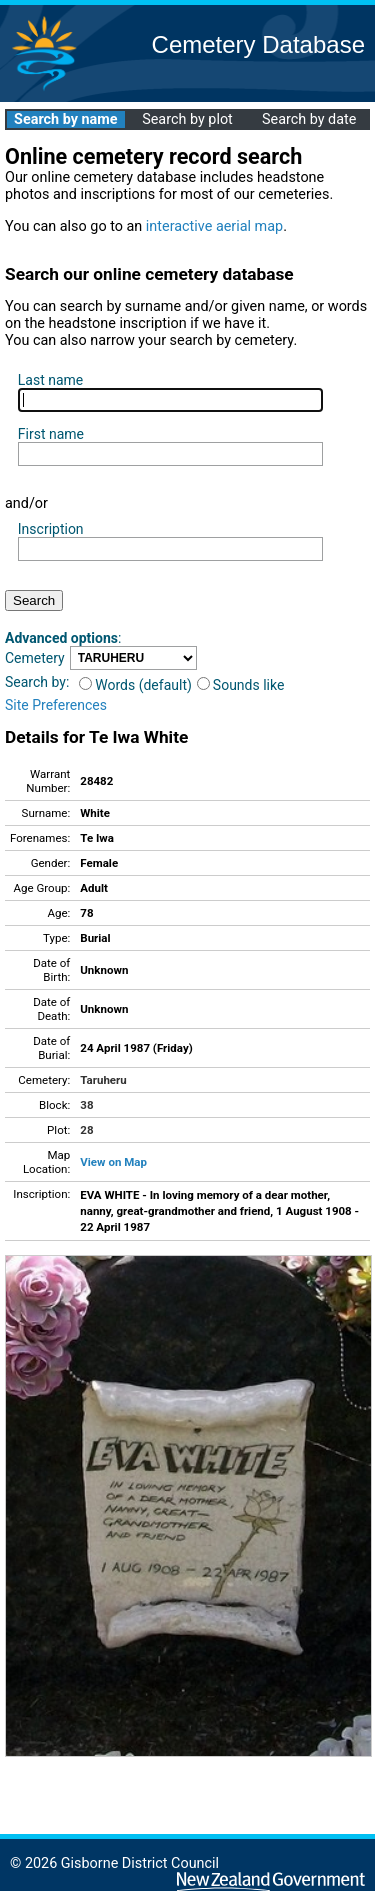 The height and width of the screenshot is (1891, 375). I want to click on 38, so click(86, 1105).